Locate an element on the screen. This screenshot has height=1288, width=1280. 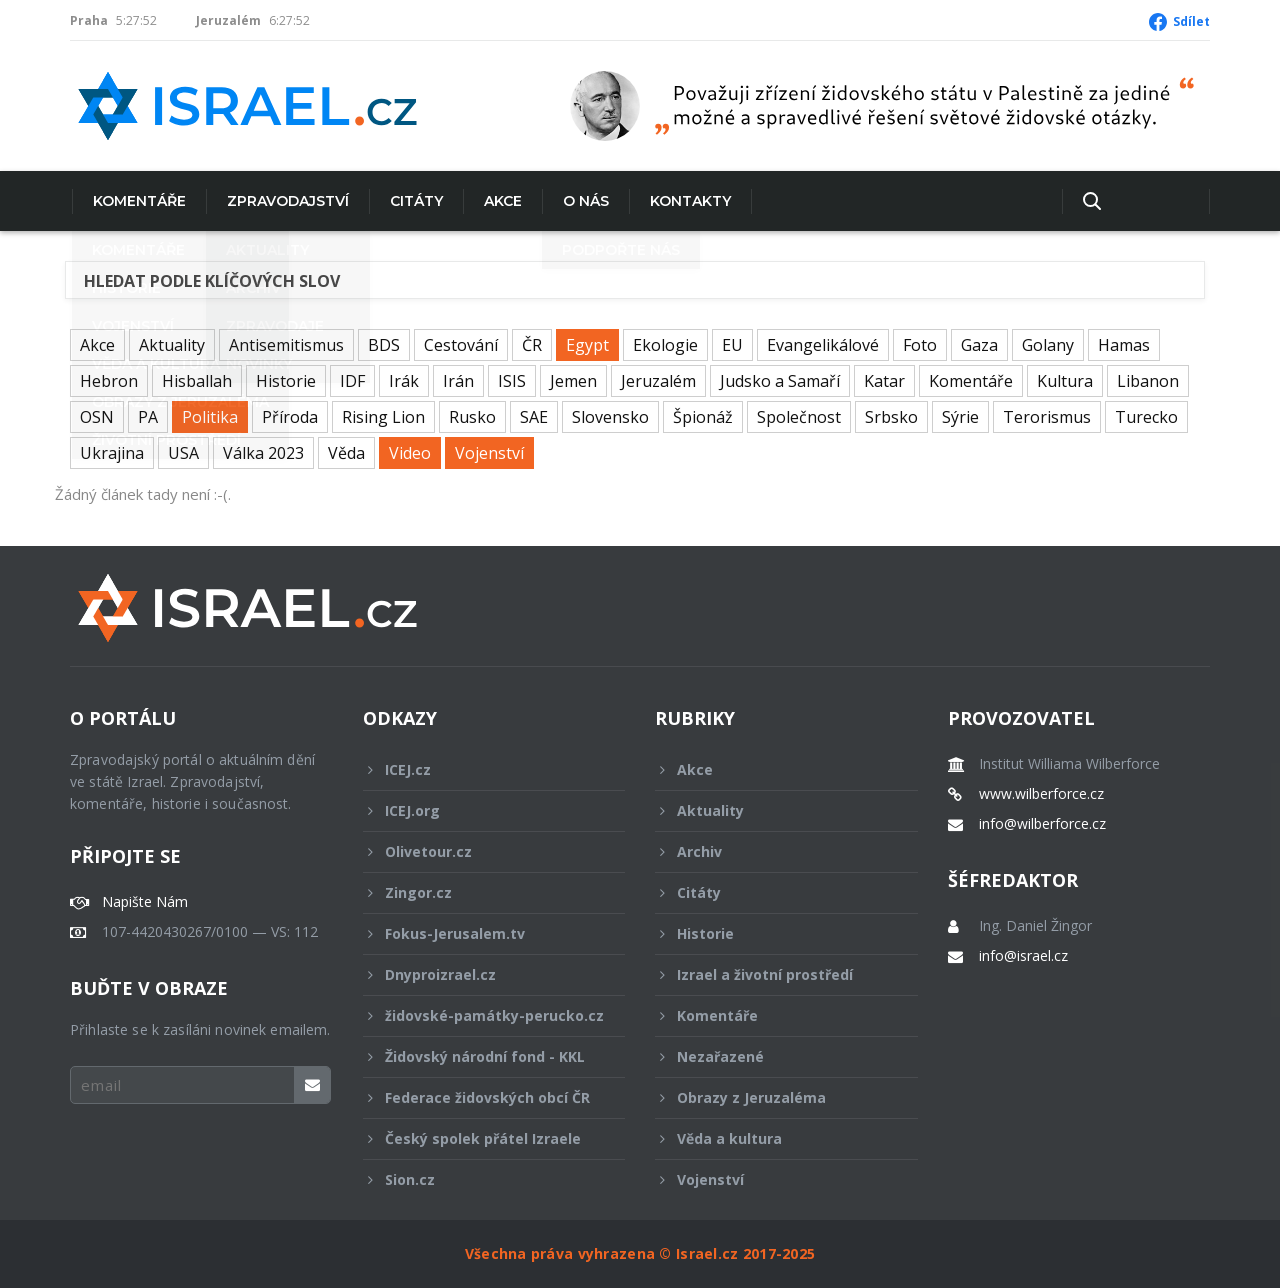
SAE is located at coordinates (534, 417).